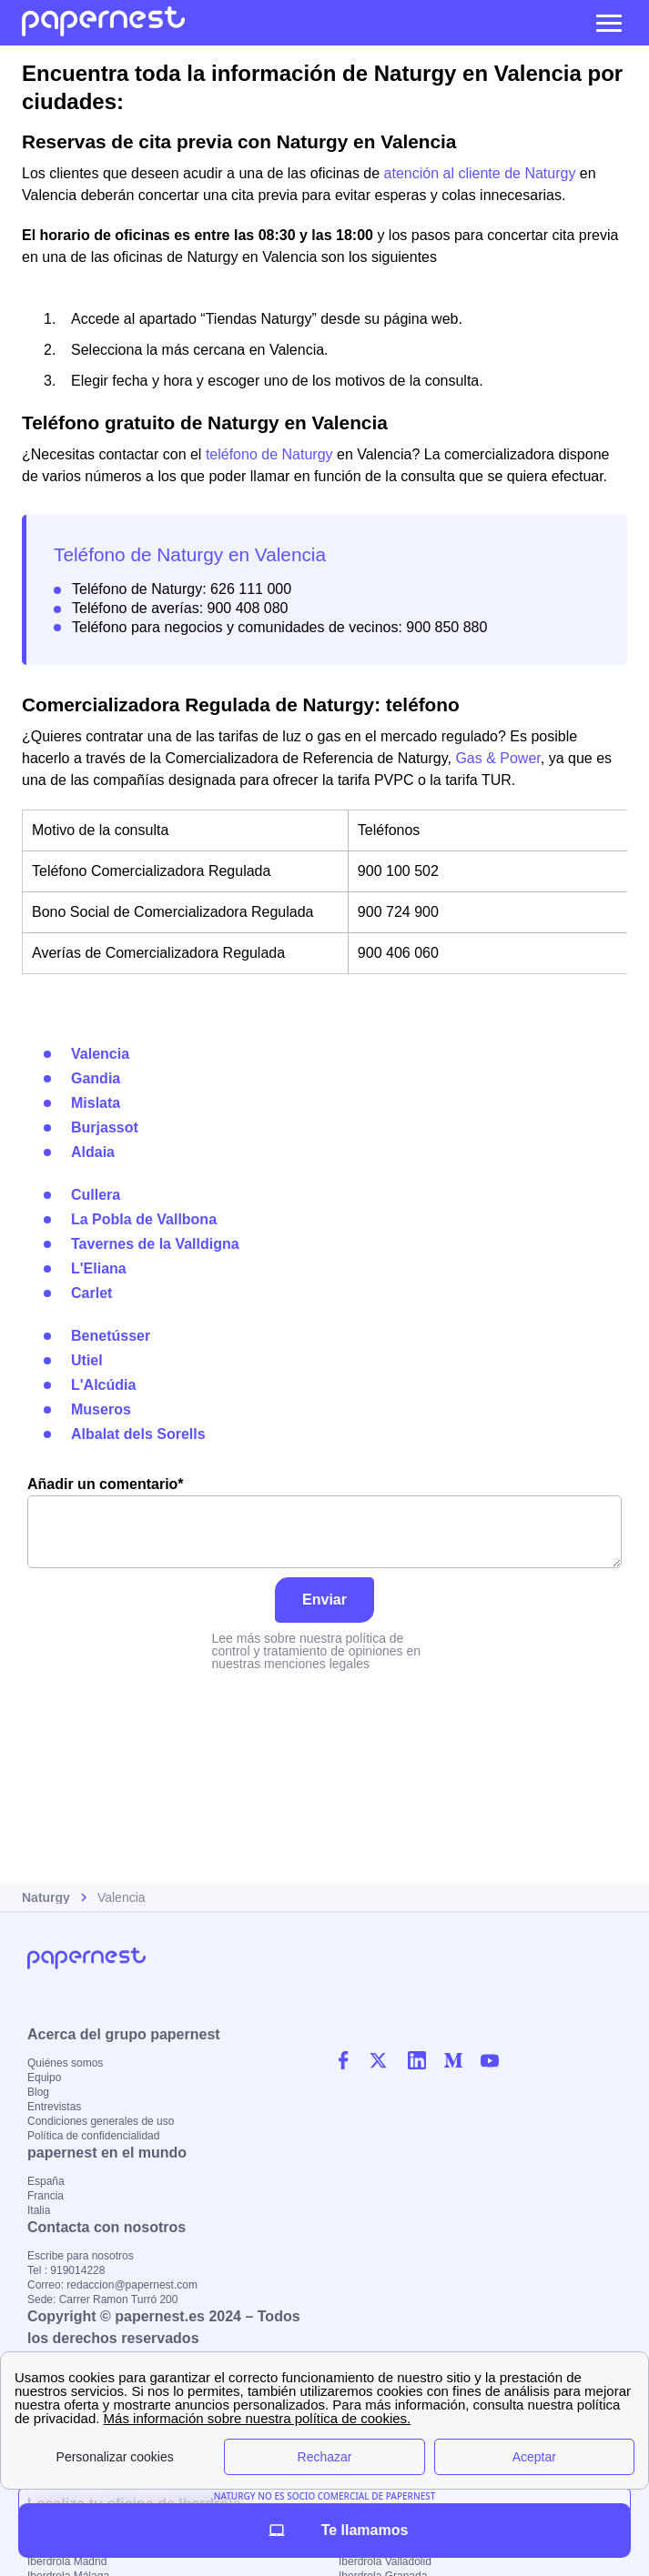 This screenshot has width=649, height=2576. Describe the element at coordinates (93, 2135) in the screenshot. I see `Política de confidencialidad` at that location.